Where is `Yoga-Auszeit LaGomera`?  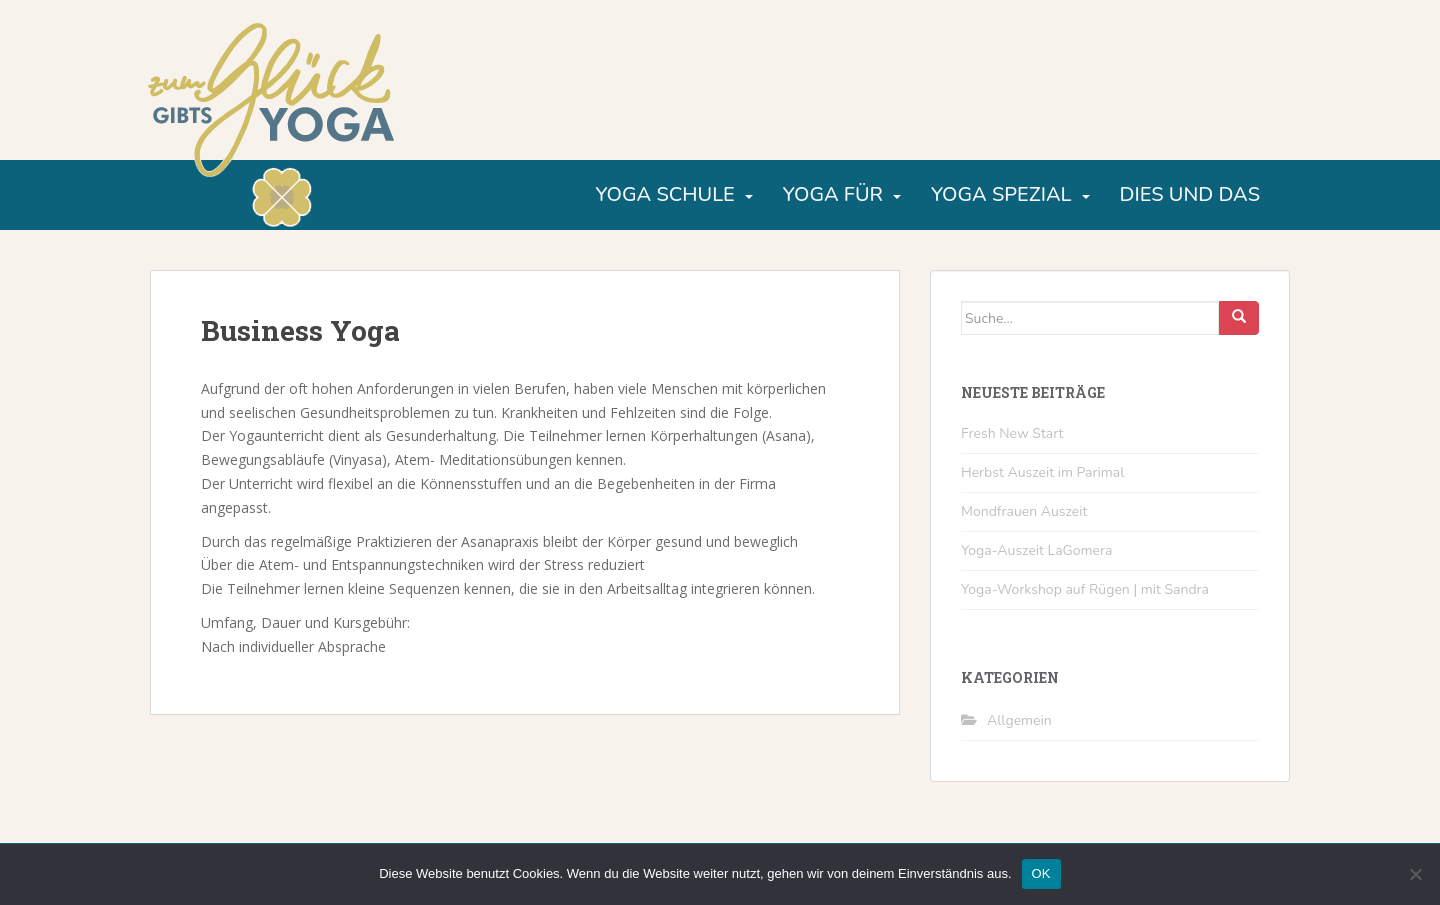 Yoga-Auszeit LaGomera is located at coordinates (1036, 550).